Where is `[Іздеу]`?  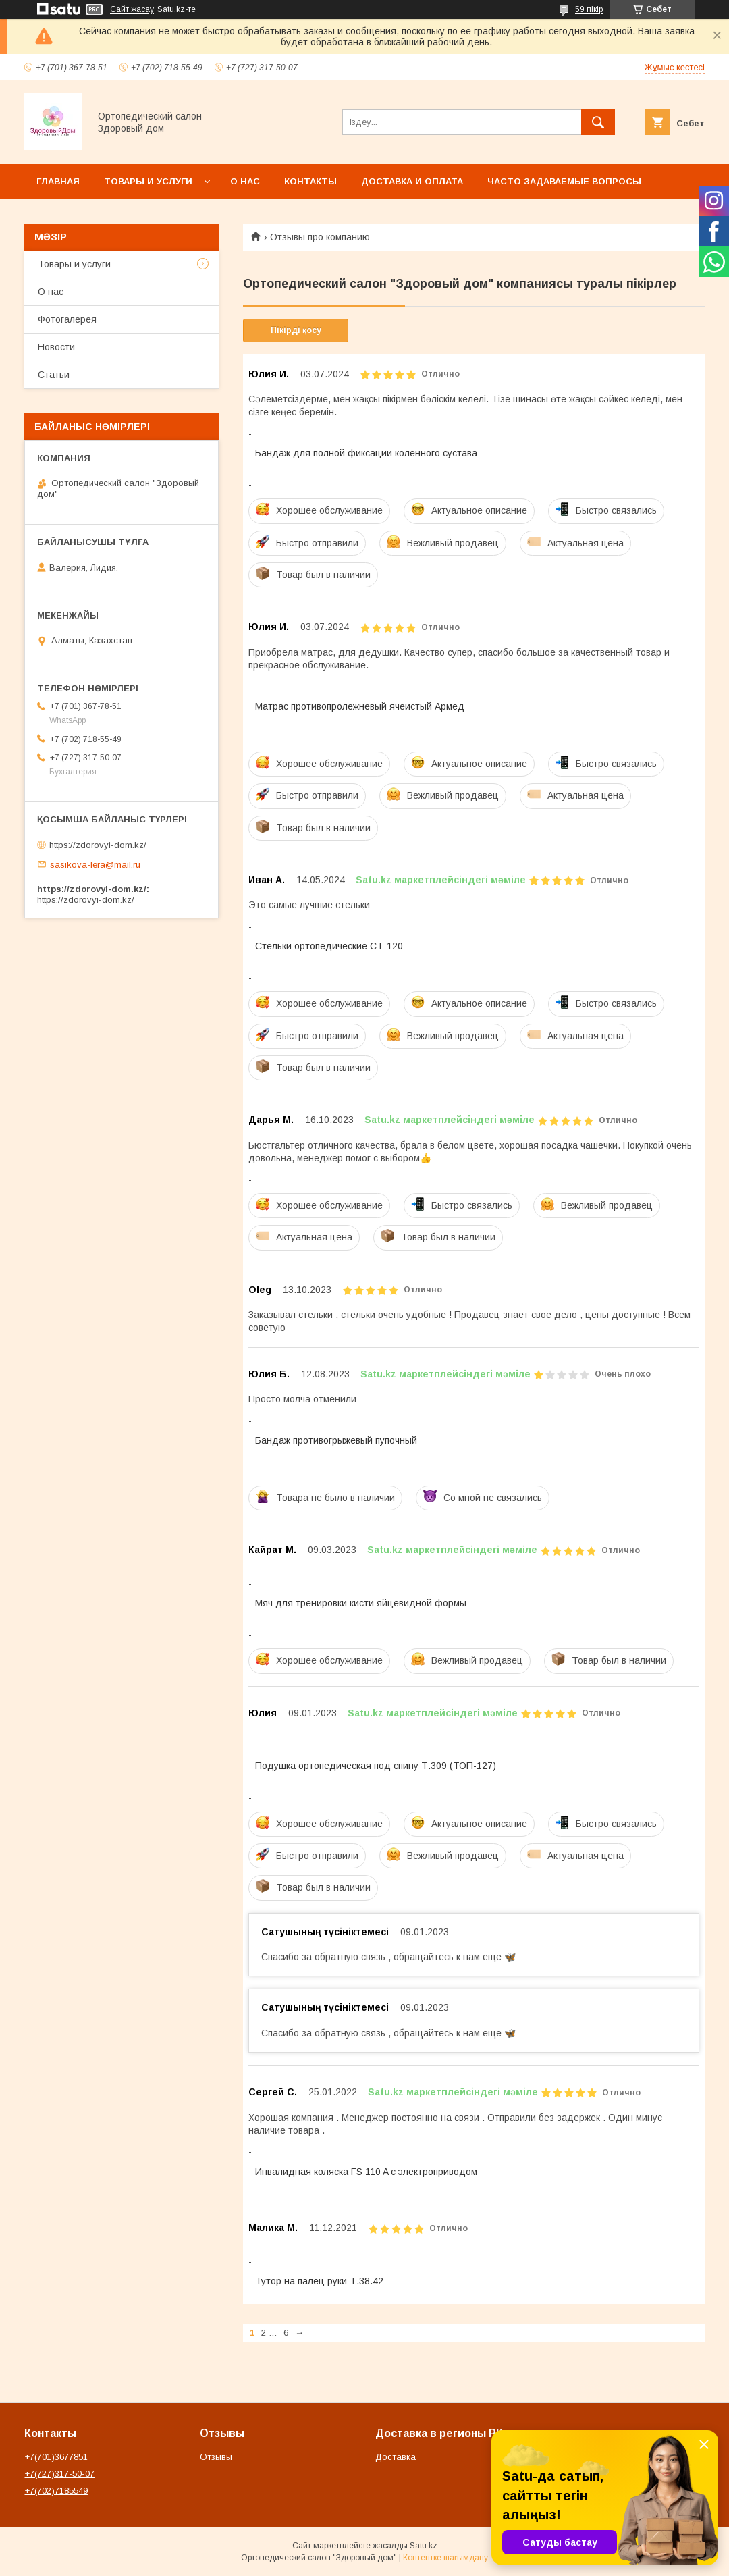
[Іздеу] is located at coordinates (598, 122).